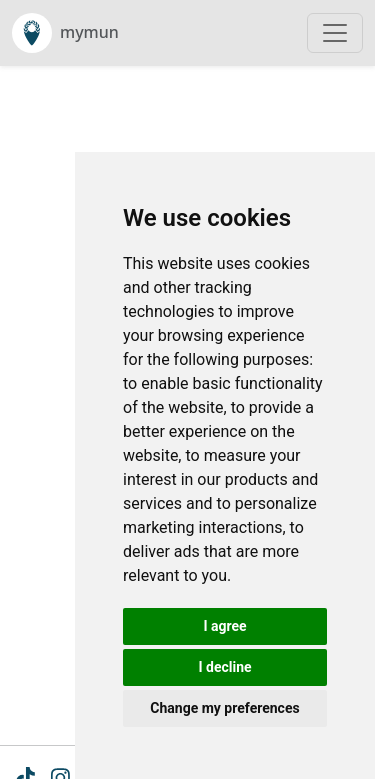  What do you see at coordinates (224, 626) in the screenshot?
I see `I agree [button]` at bounding box center [224, 626].